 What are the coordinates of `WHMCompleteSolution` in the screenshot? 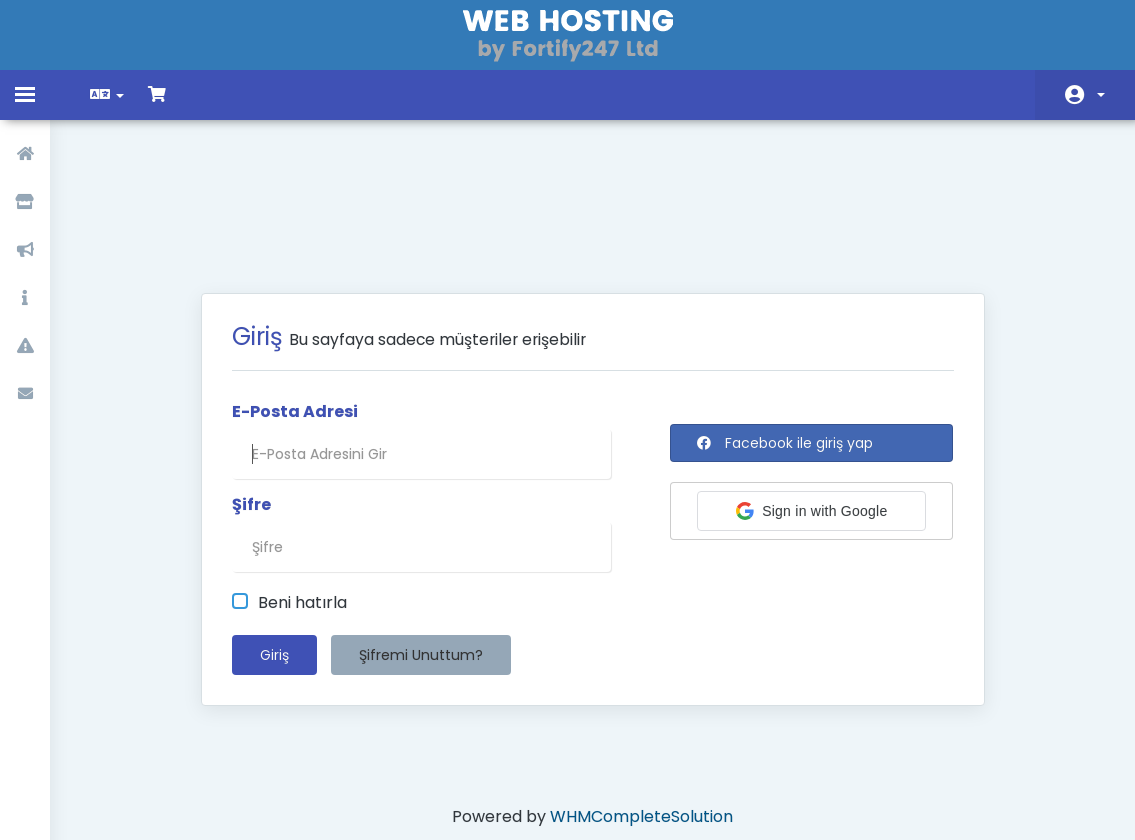 It's located at (641, 713).